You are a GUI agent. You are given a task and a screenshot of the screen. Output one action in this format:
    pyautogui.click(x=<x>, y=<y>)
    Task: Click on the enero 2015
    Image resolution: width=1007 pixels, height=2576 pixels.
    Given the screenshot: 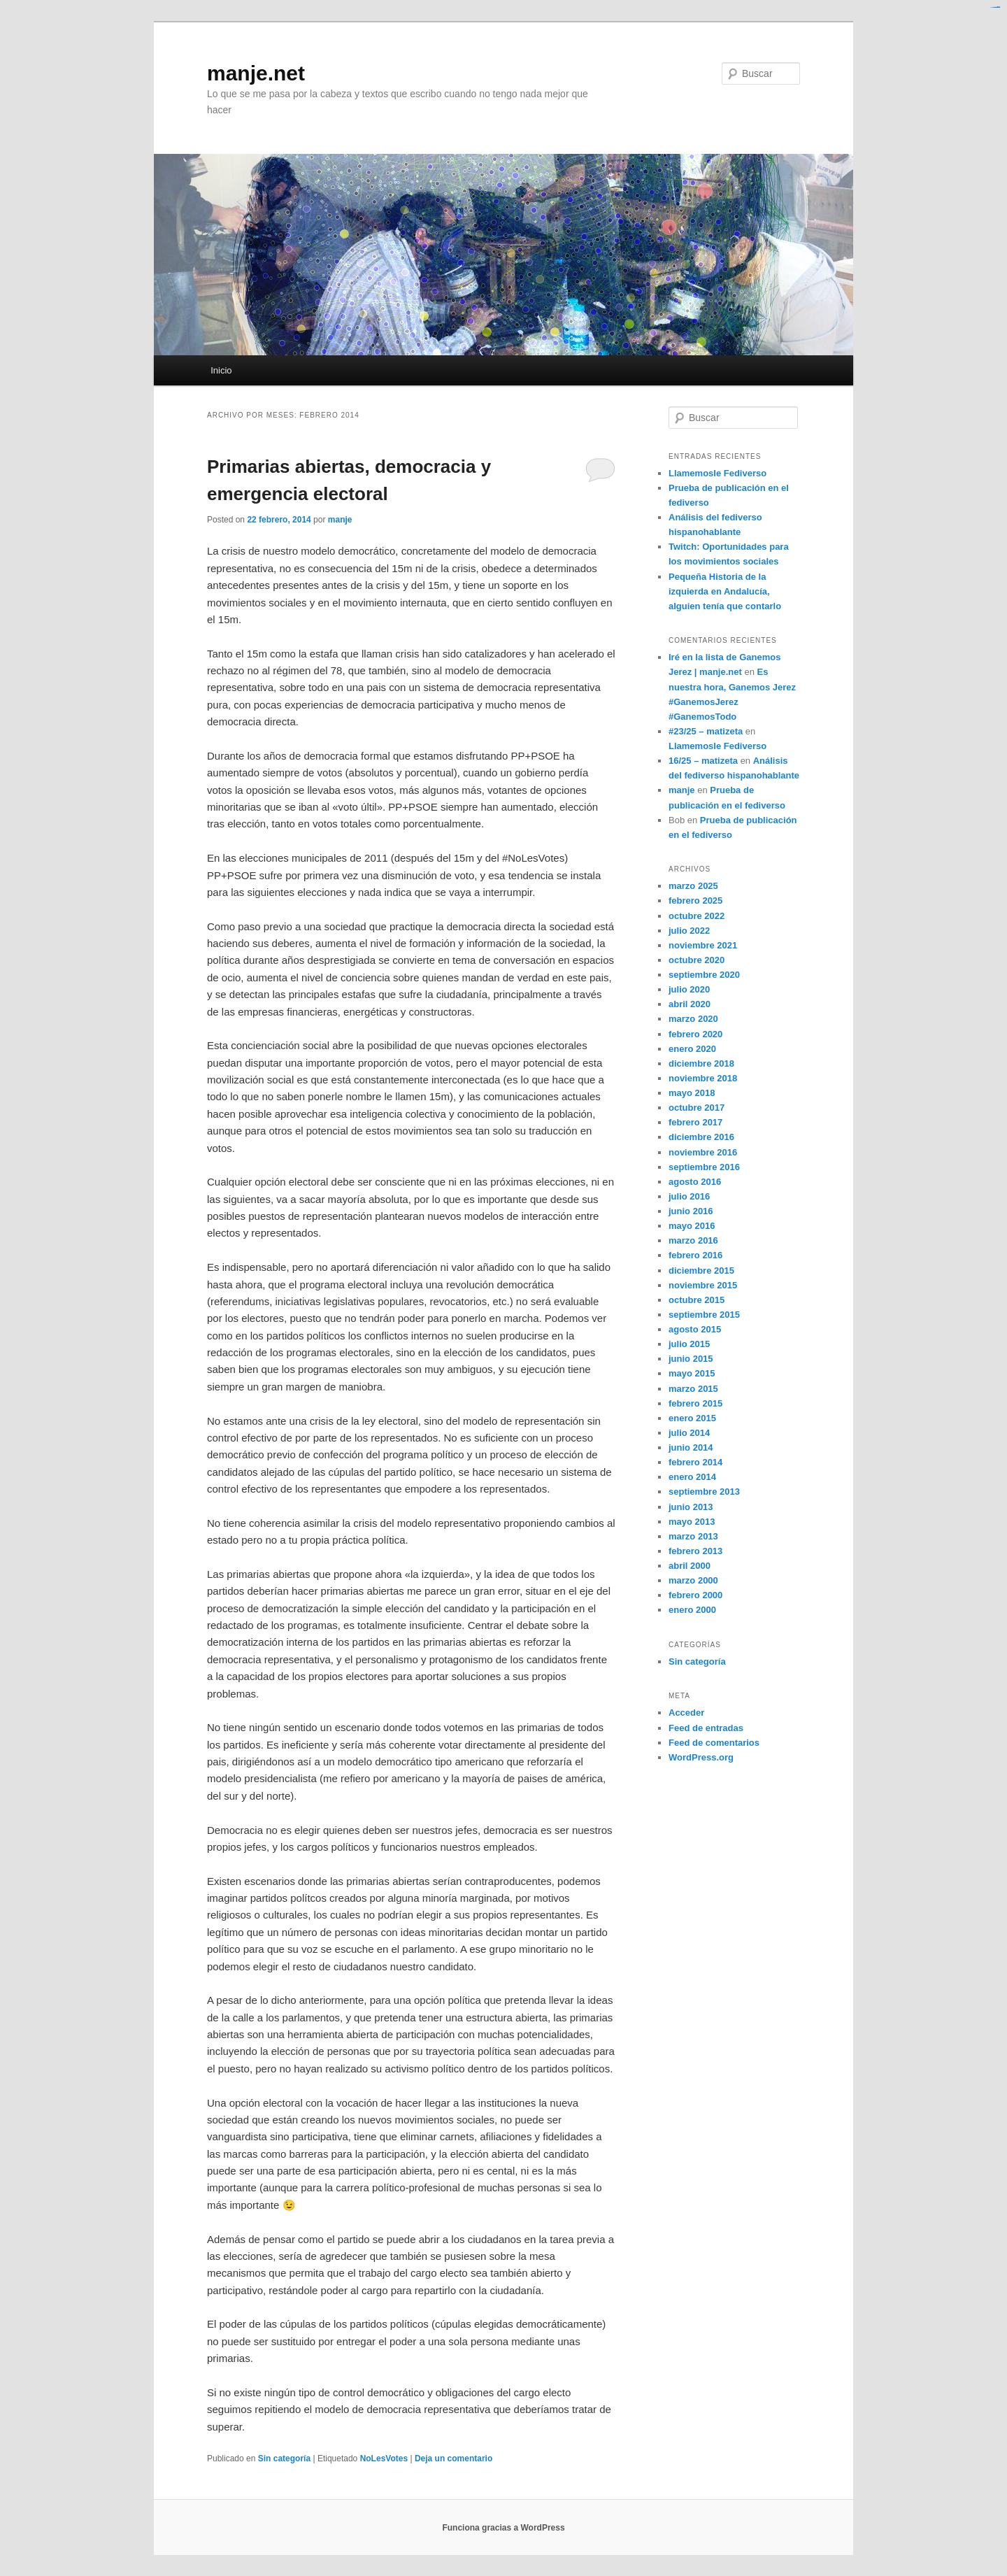 What is the action you would take?
    pyautogui.click(x=692, y=1418)
    